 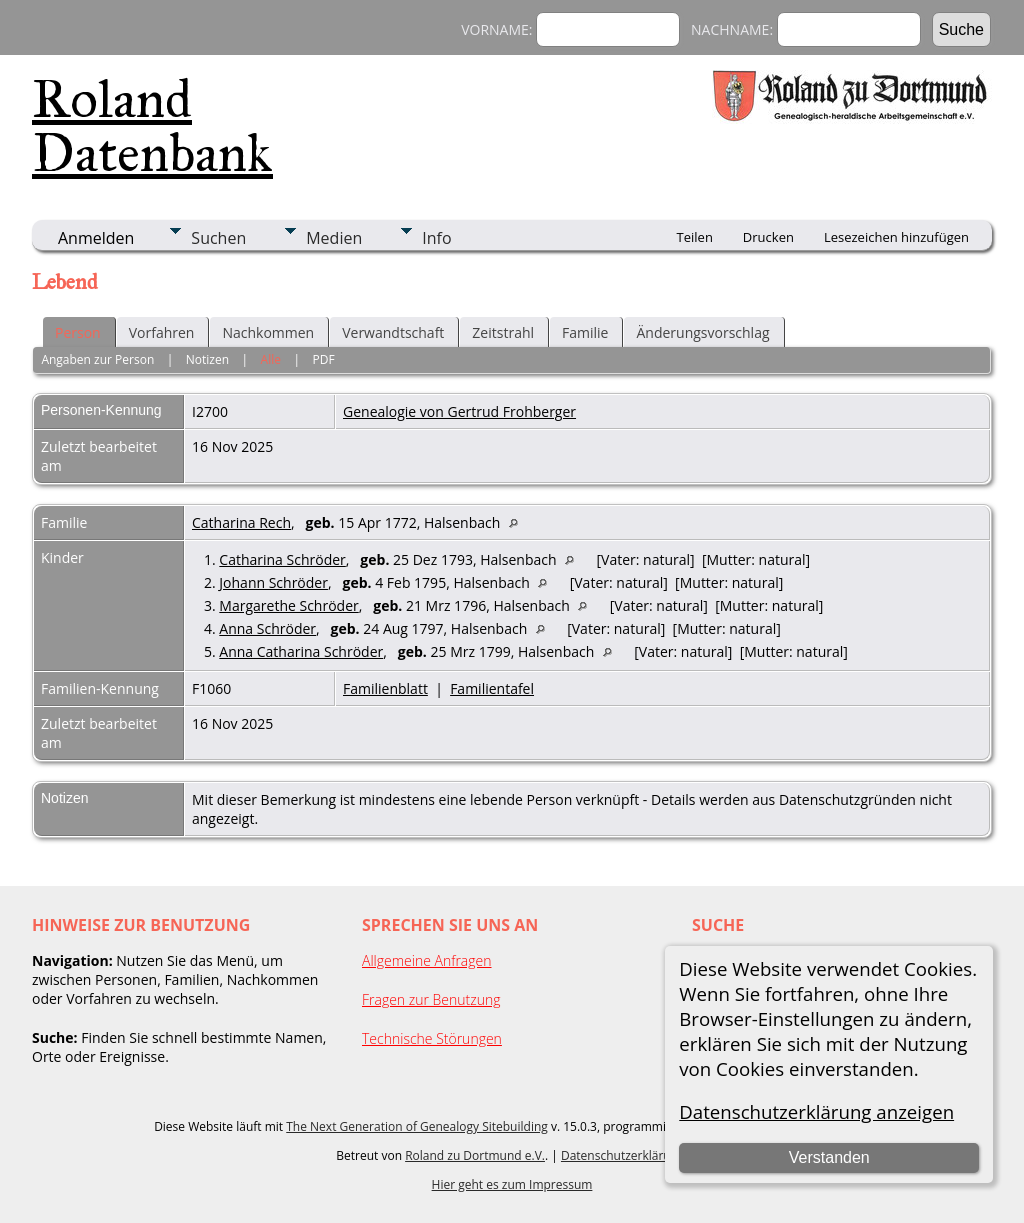 I want to click on Drucken, so click(x=768, y=237).